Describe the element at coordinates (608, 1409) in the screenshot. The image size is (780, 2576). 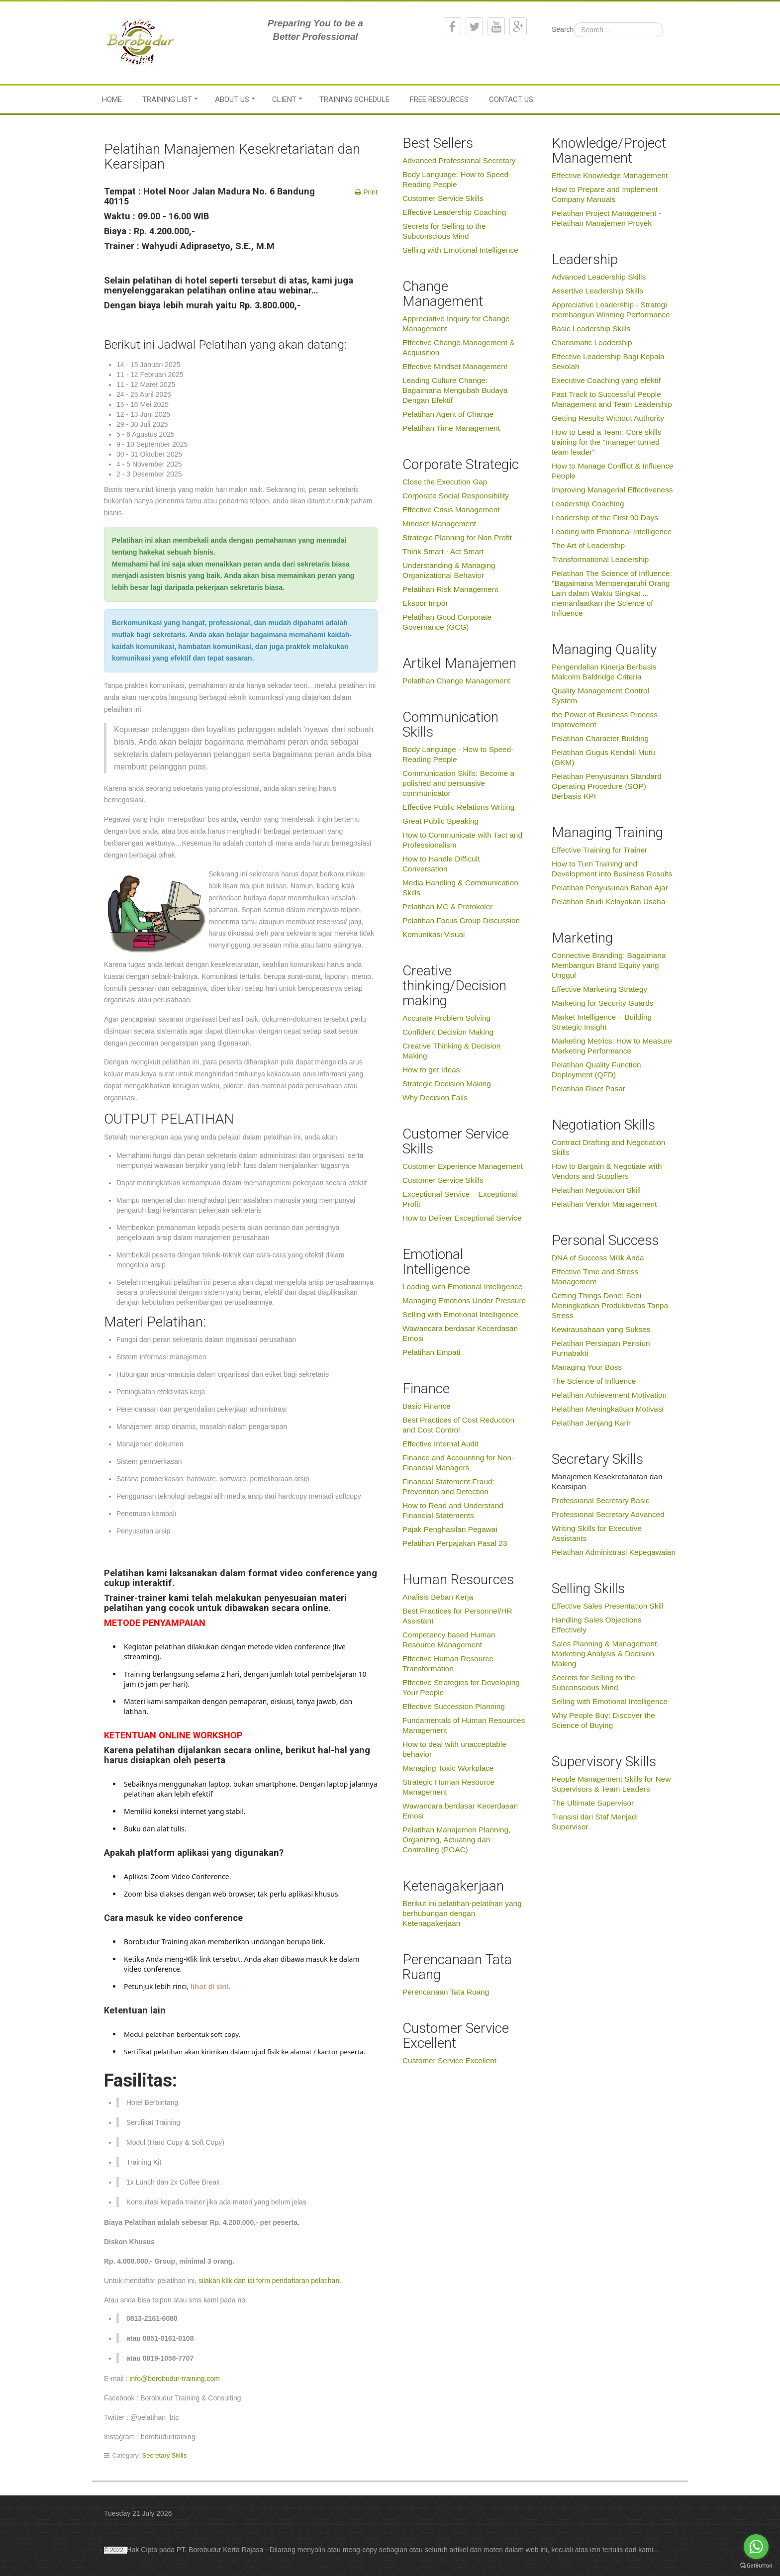
I see `Pelatihan Meningkatkan Motivasi` at that location.